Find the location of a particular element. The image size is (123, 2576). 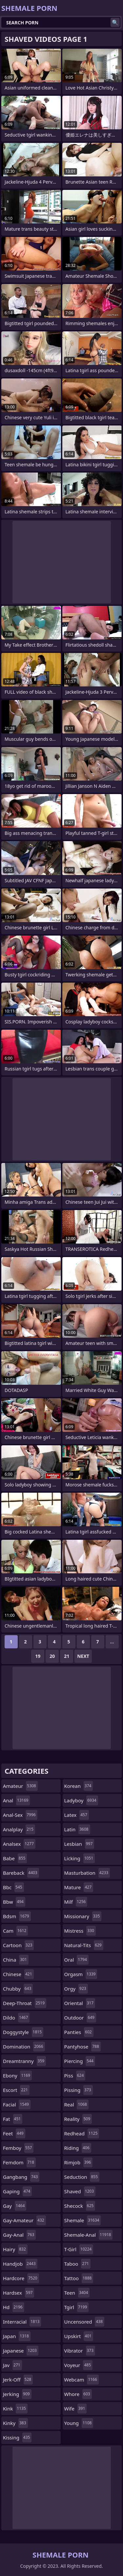

piercing is located at coordinates (79, 2061).